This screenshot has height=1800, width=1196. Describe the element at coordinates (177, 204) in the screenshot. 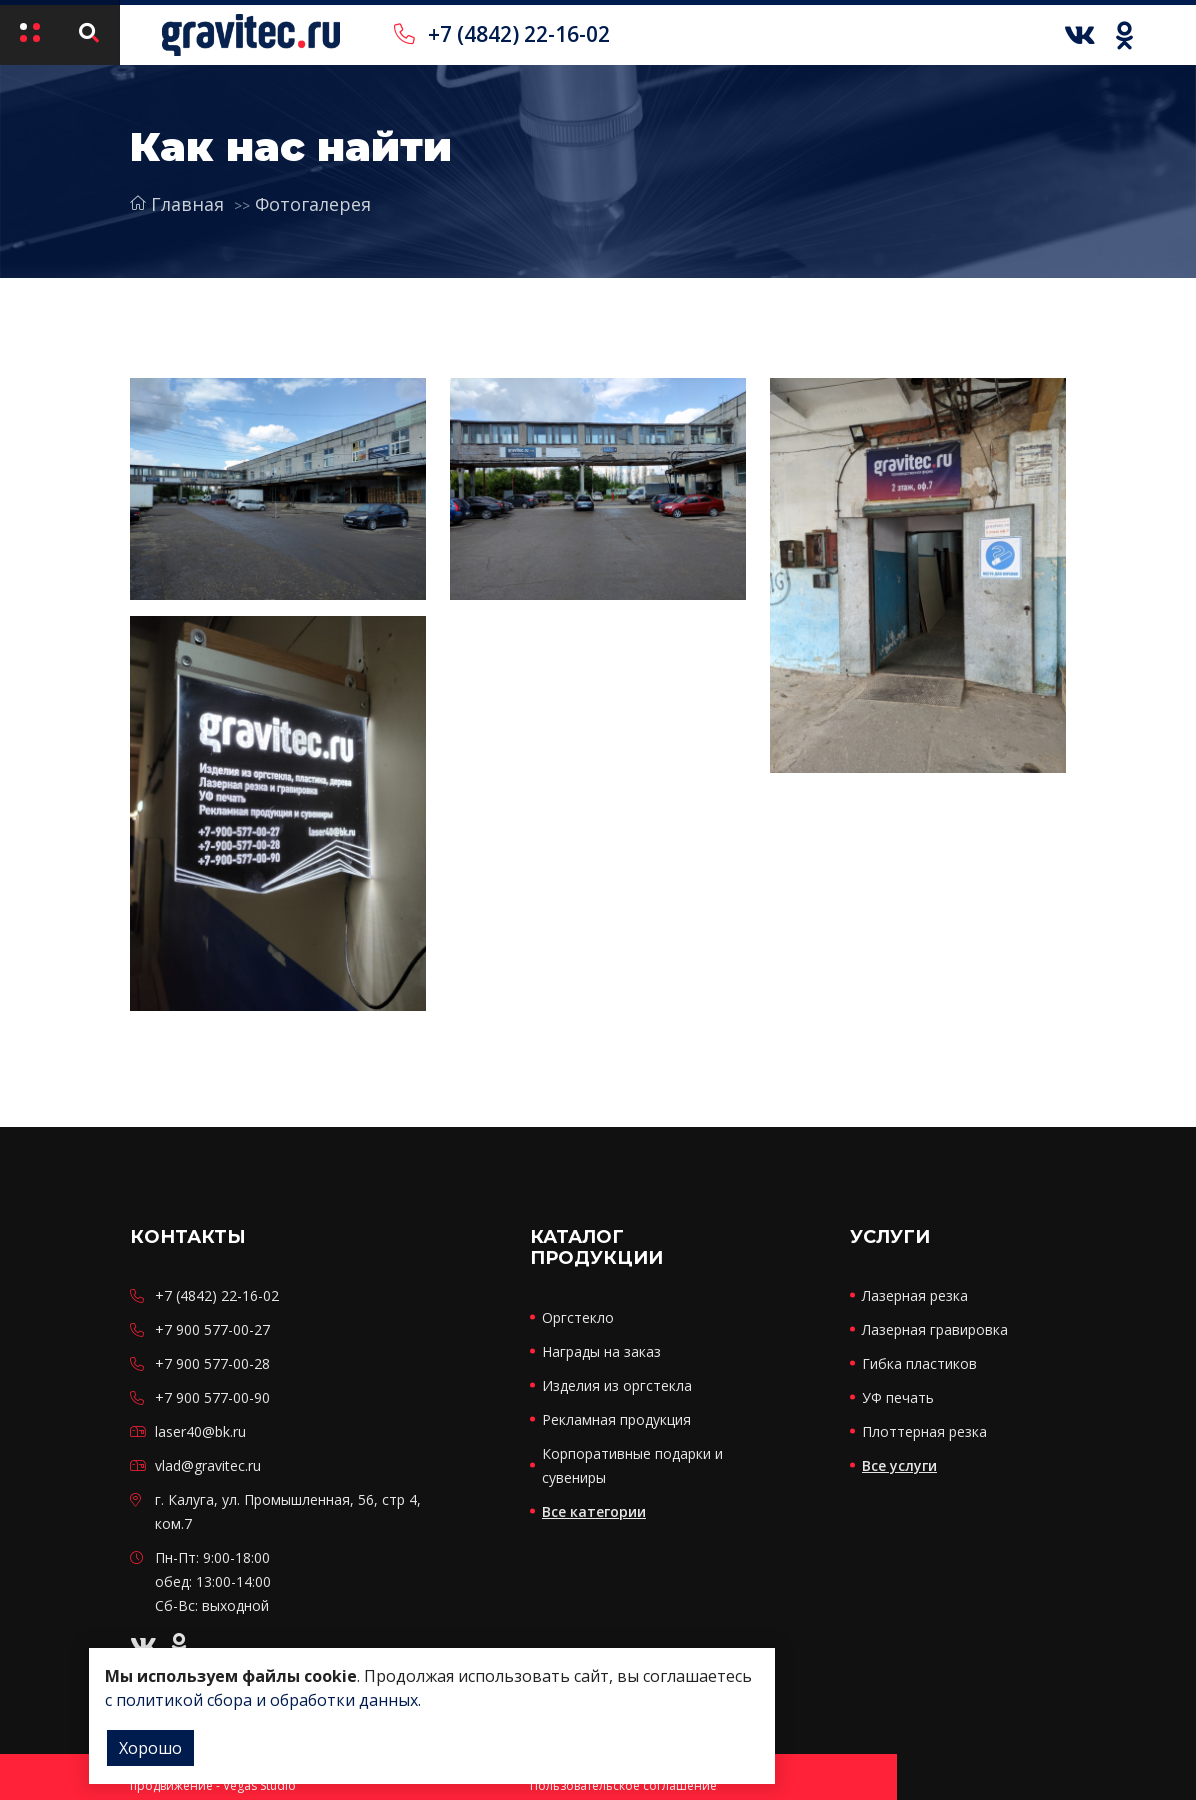

I see `Главная` at that location.